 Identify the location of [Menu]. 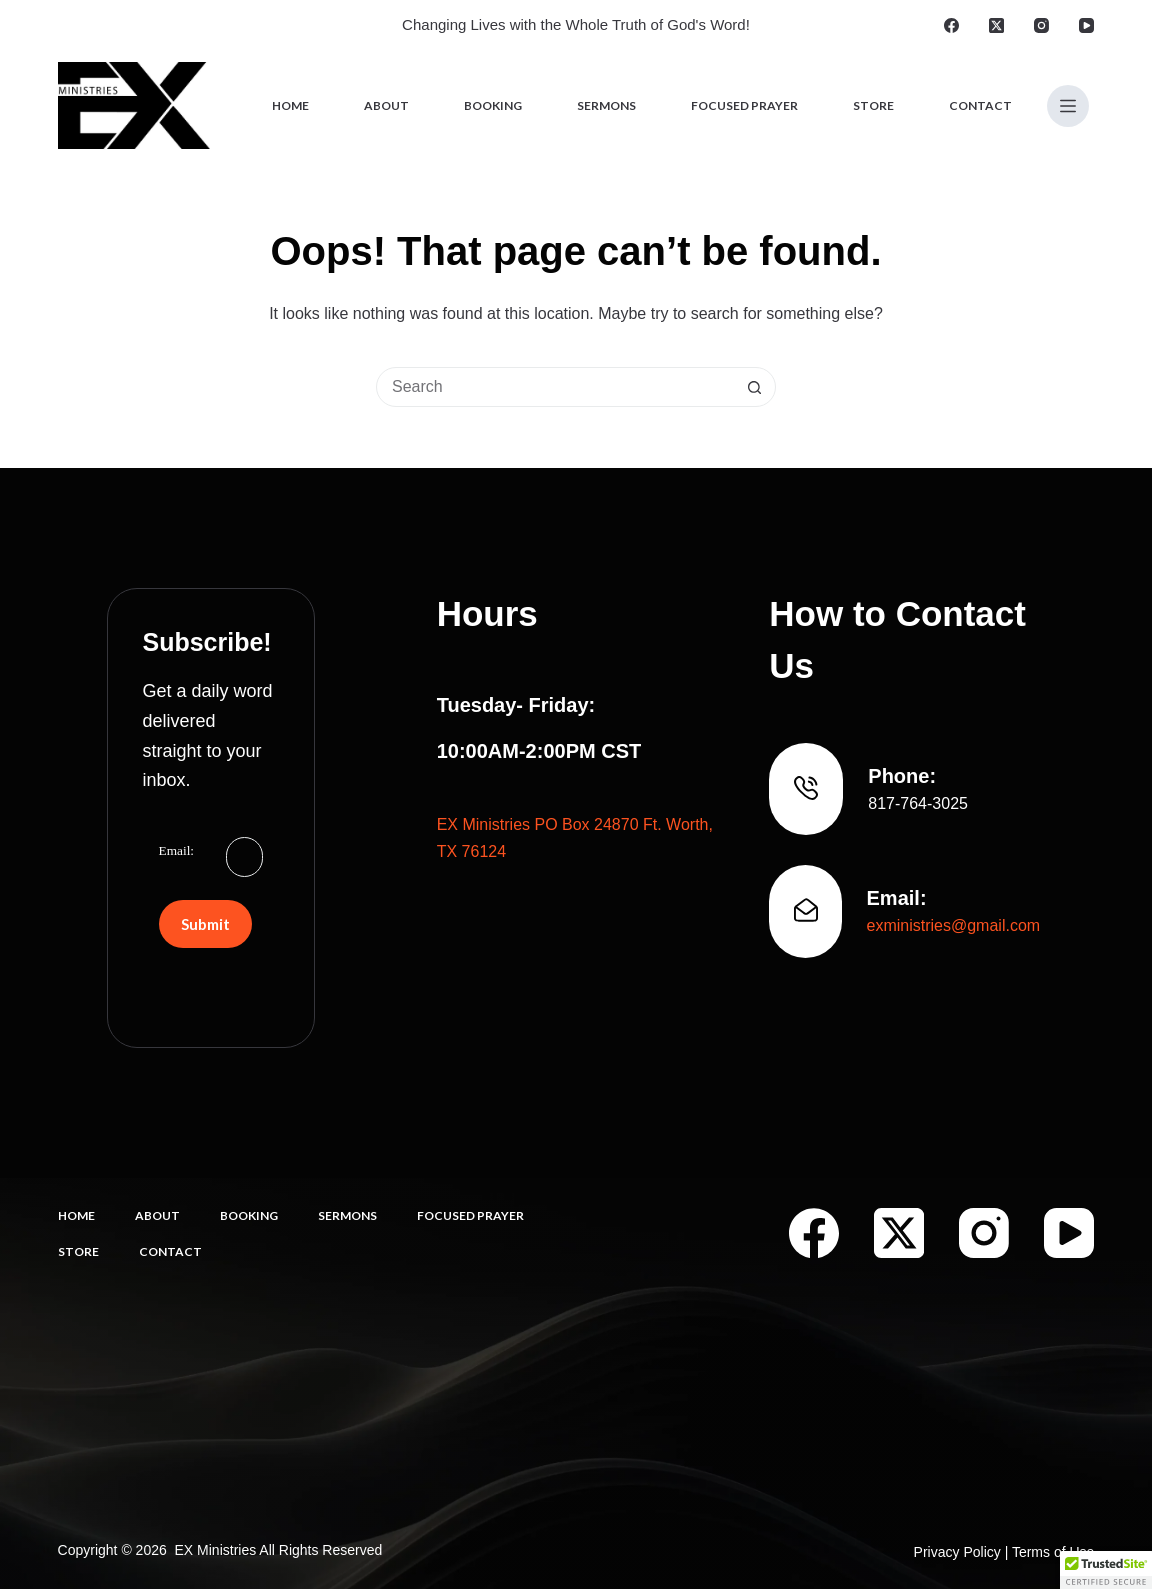
(1068, 106).